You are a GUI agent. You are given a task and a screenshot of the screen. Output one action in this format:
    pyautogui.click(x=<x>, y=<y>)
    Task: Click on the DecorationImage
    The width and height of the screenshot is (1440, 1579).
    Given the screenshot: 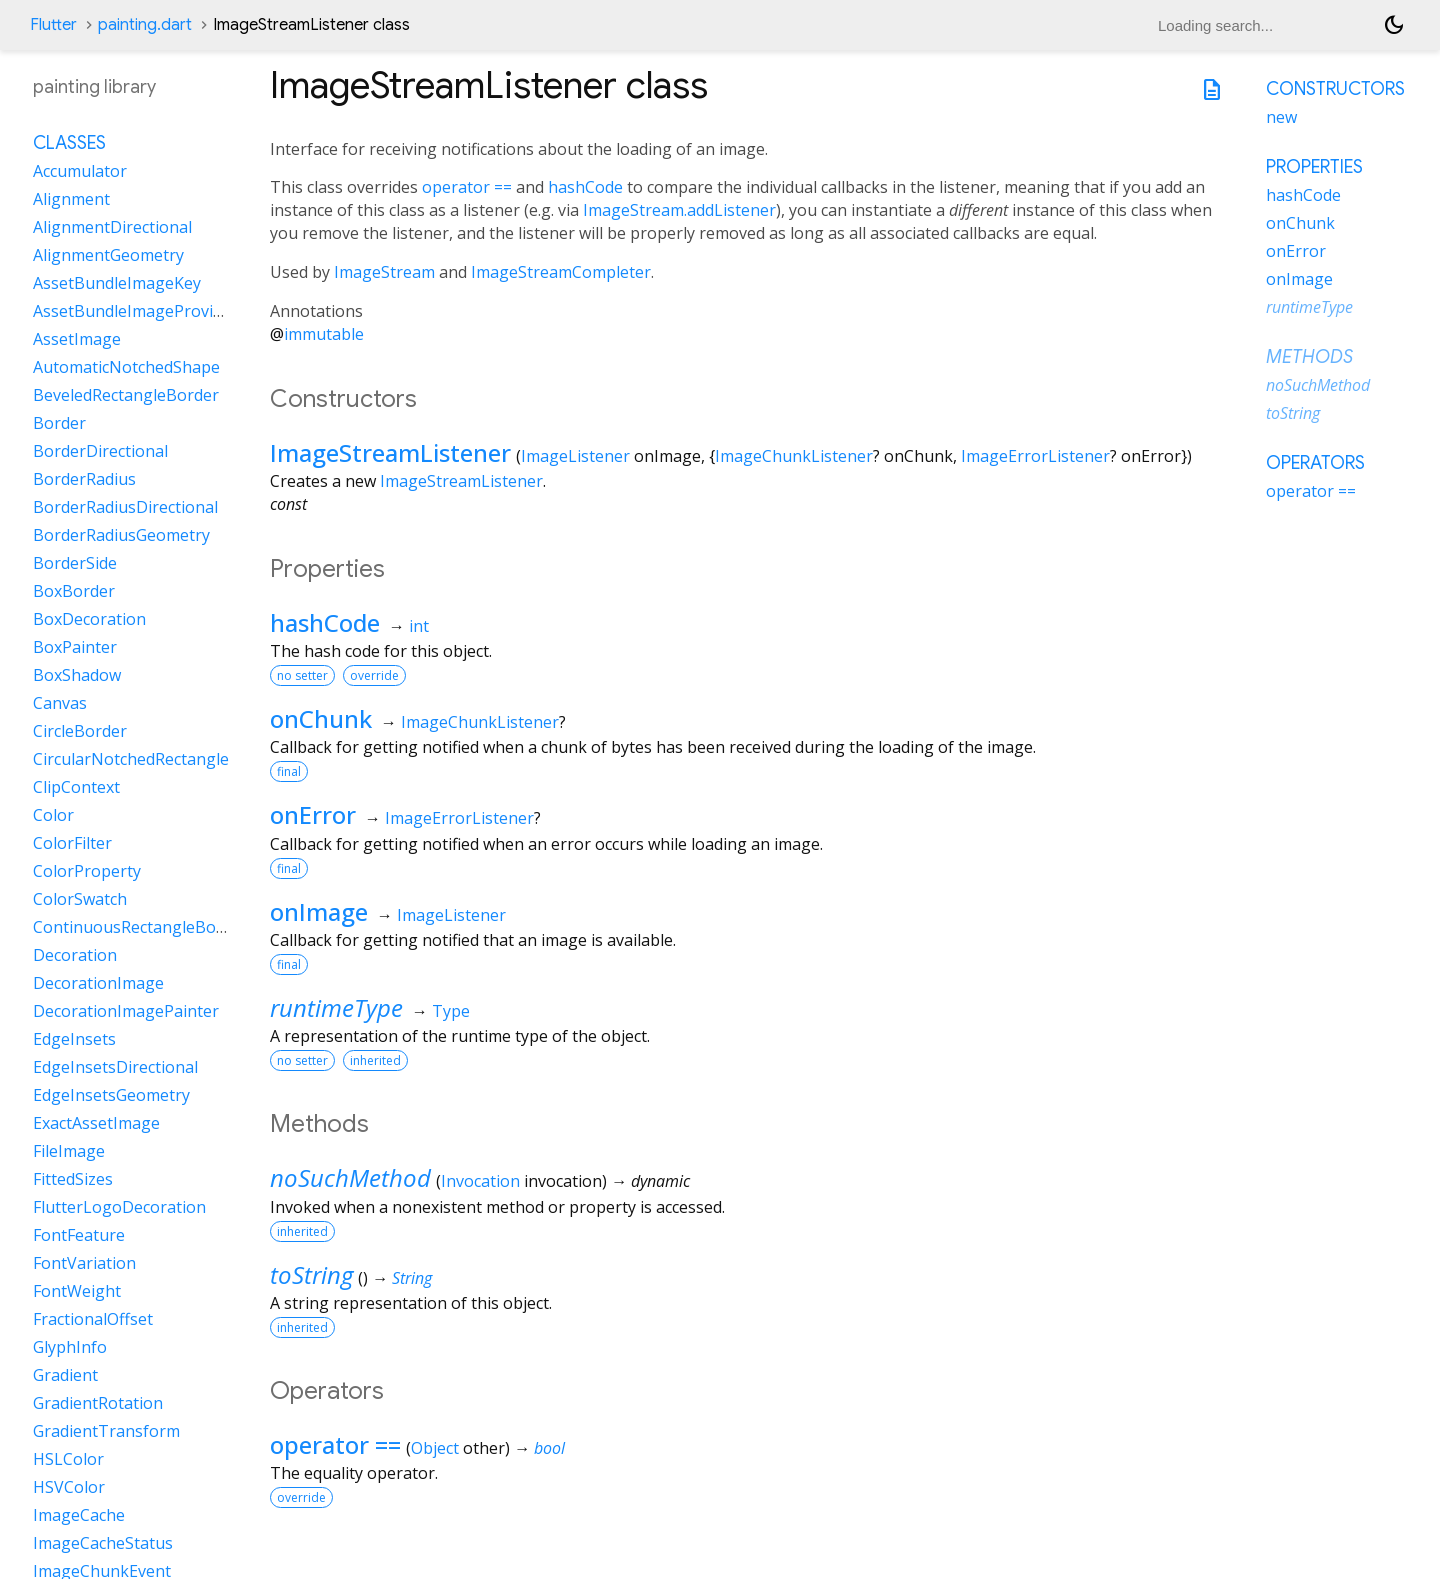 What is the action you would take?
    pyautogui.click(x=98, y=983)
    